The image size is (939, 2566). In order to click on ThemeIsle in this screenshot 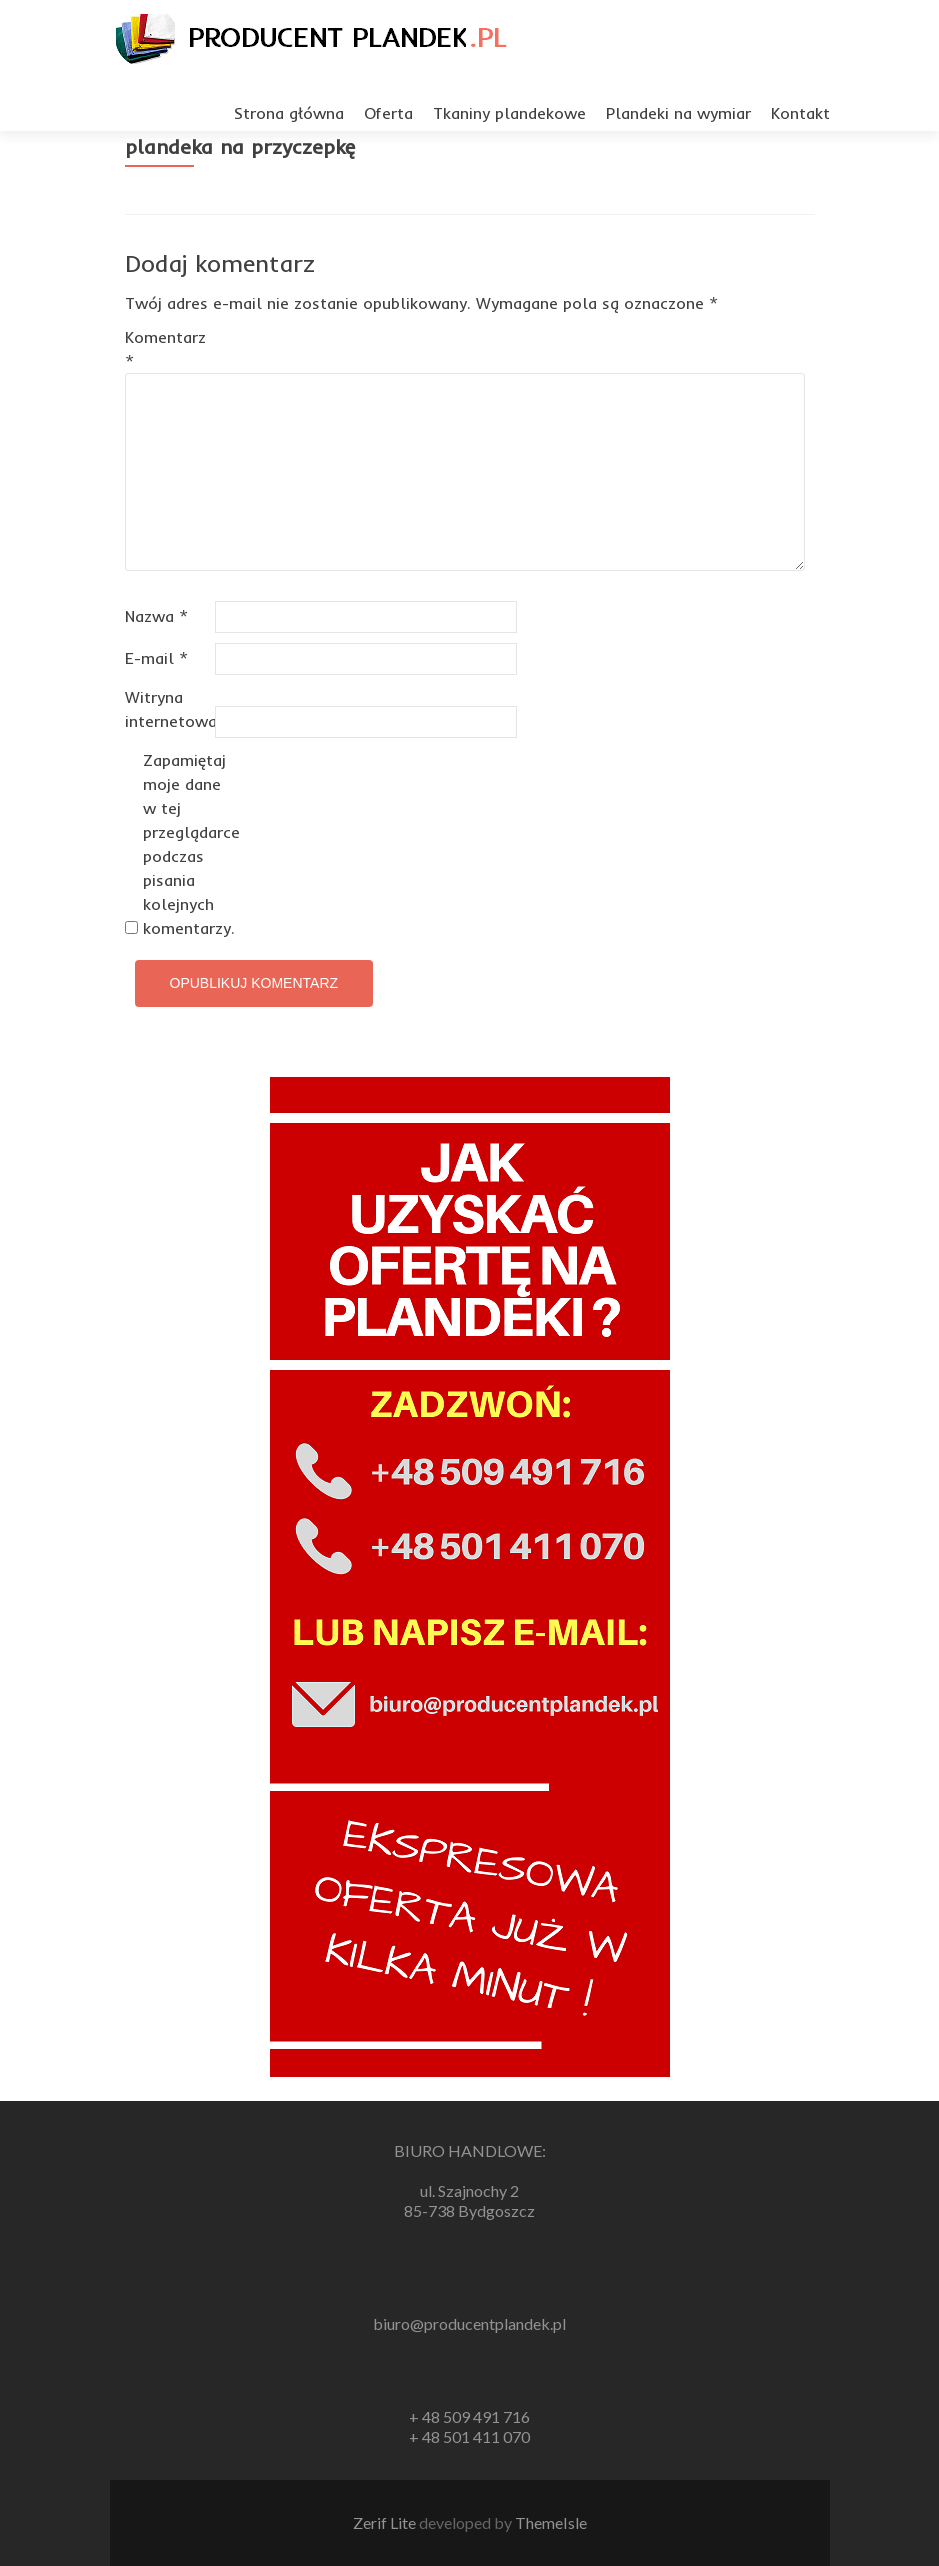, I will do `click(551, 2522)`.